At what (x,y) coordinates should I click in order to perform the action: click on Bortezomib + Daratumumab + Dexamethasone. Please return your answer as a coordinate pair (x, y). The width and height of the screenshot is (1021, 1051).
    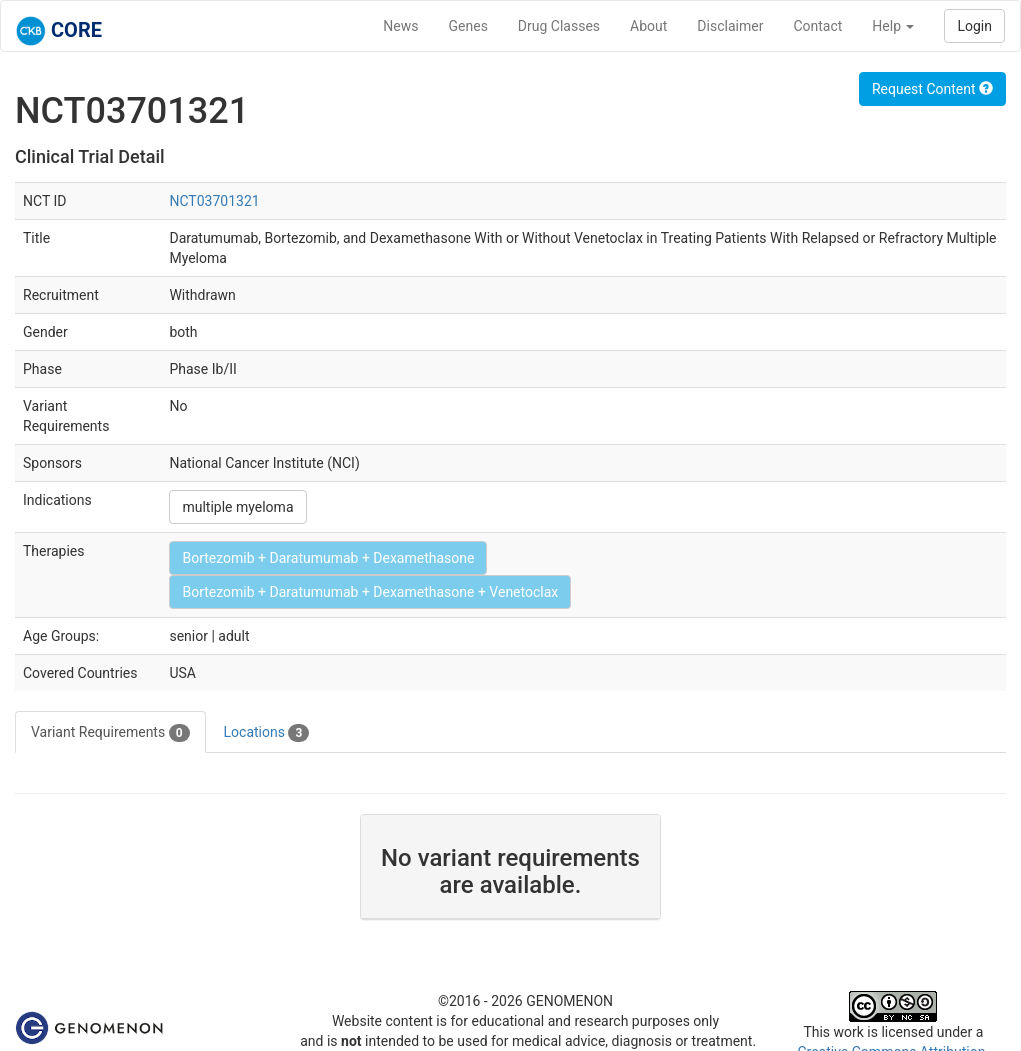
    Looking at the image, I should click on (328, 558).